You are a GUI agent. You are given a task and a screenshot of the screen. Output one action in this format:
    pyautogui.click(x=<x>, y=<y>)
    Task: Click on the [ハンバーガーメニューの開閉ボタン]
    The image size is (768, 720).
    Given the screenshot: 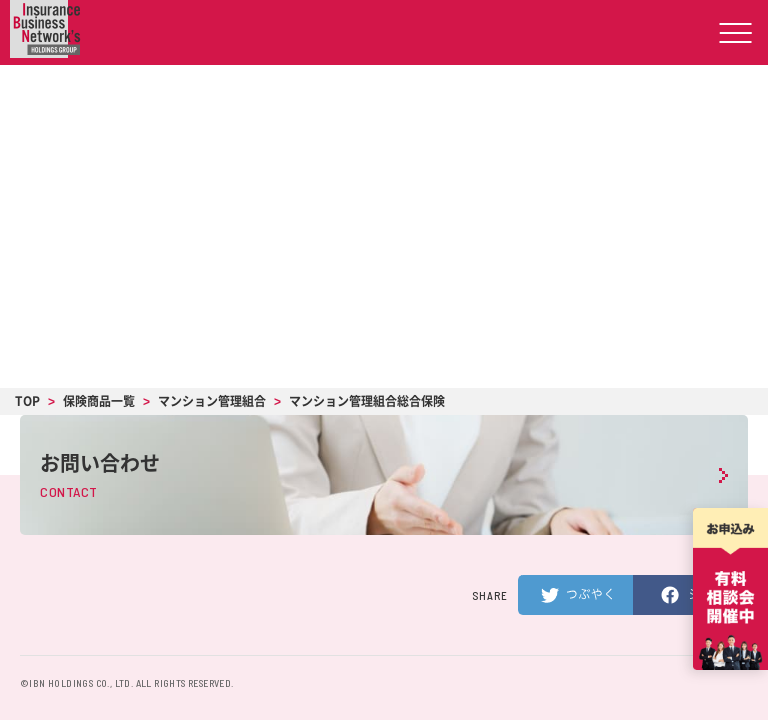 What is the action you would take?
    pyautogui.click(x=735, y=32)
    